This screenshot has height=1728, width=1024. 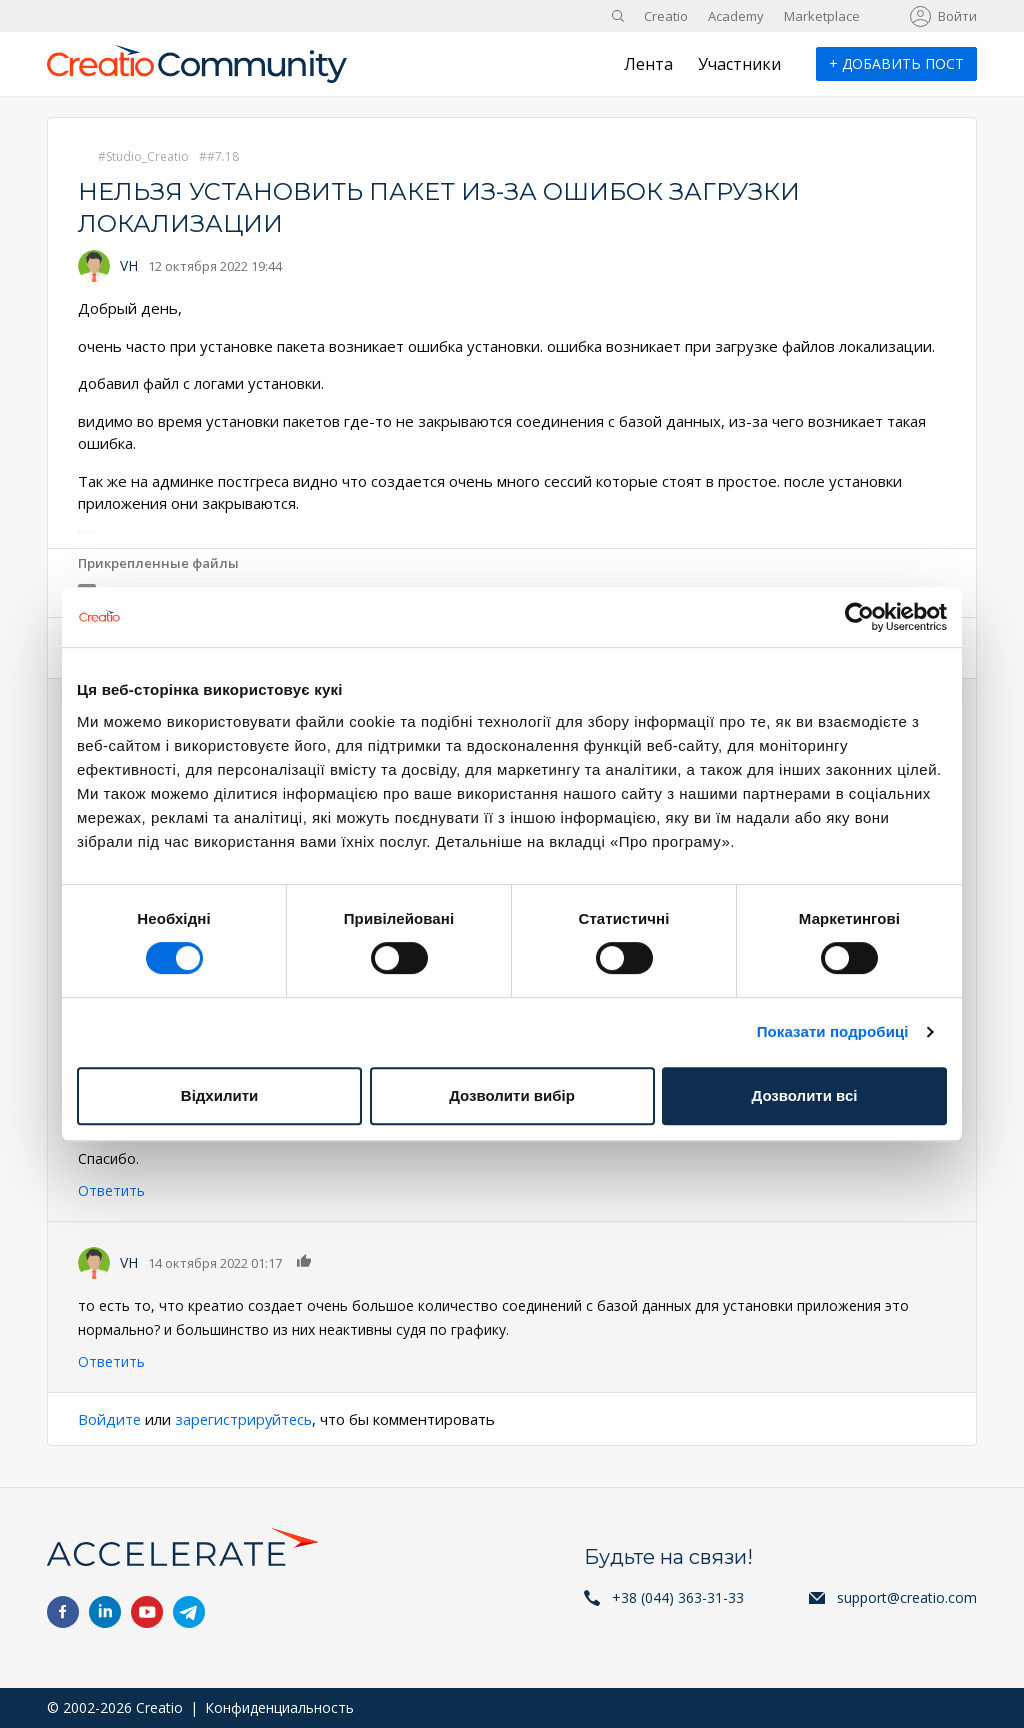 I want to click on Marketplace, so click(x=822, y=16).